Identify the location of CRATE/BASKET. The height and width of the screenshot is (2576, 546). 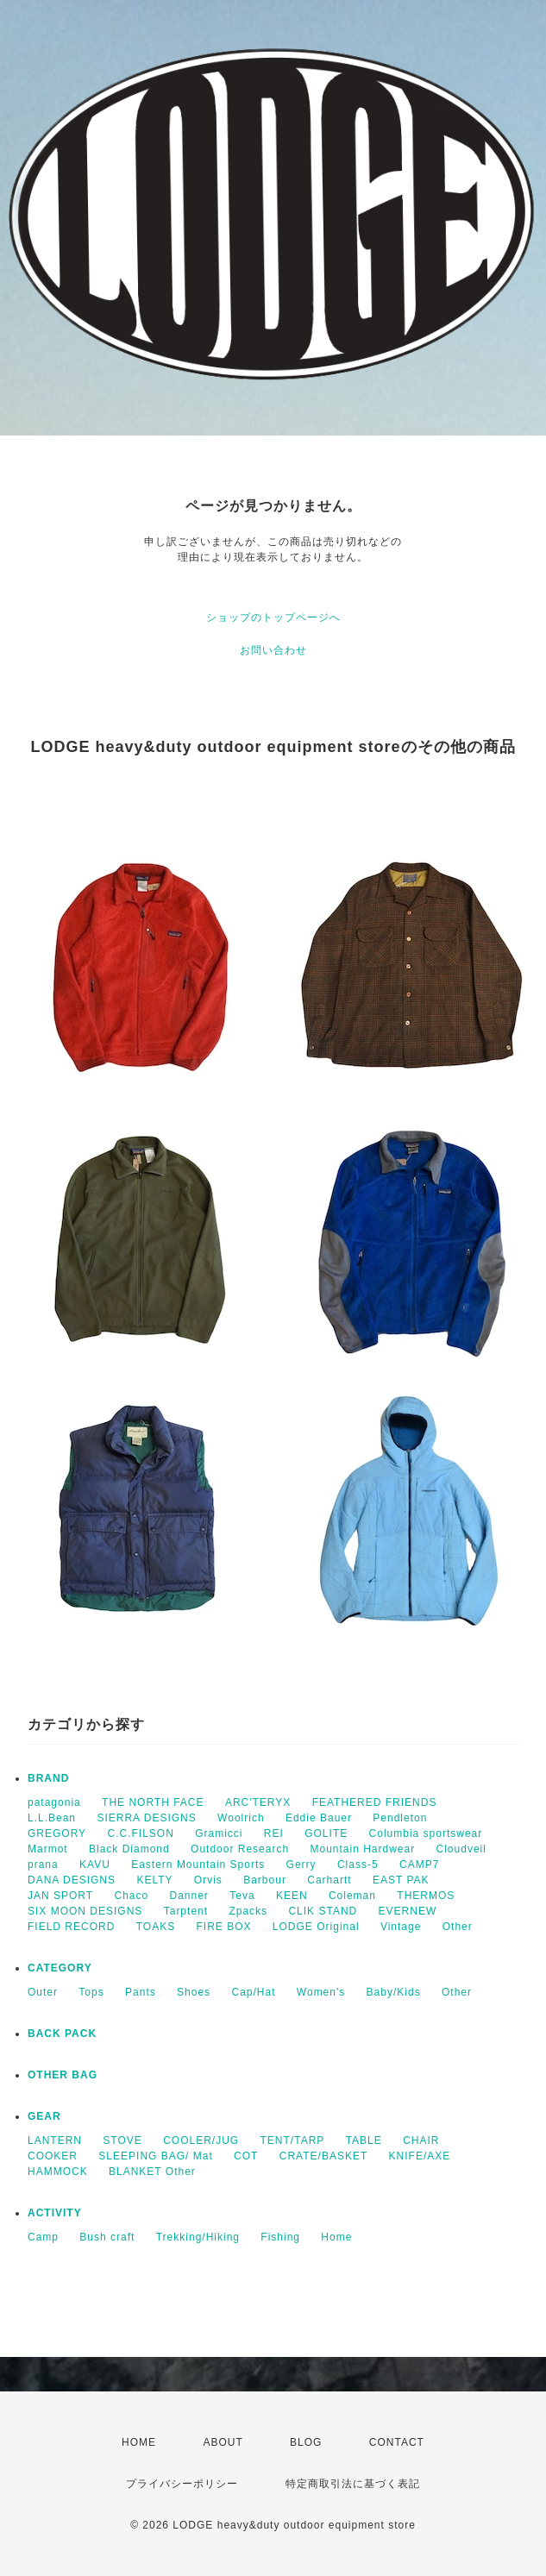
(323, 2156).